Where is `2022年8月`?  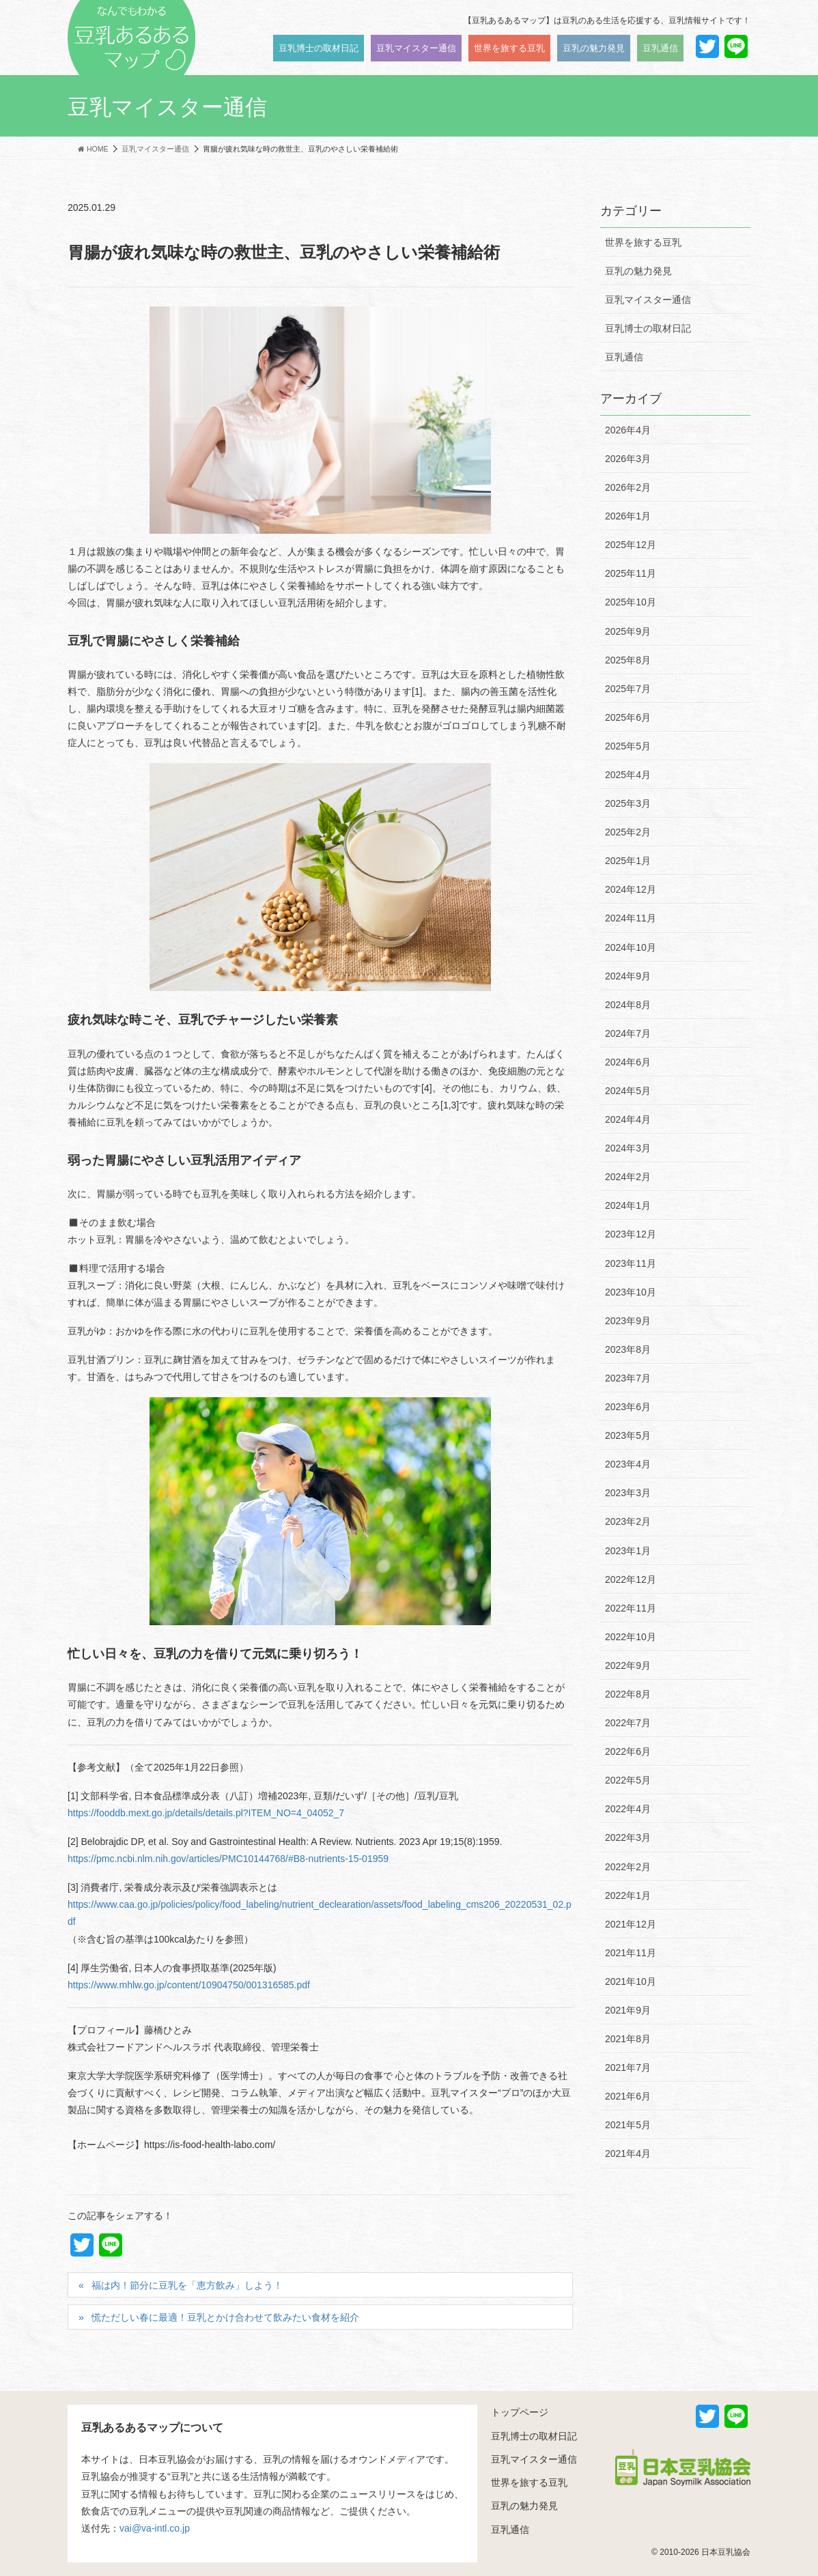 2022年8月 is located at coordinates (628, 1694).